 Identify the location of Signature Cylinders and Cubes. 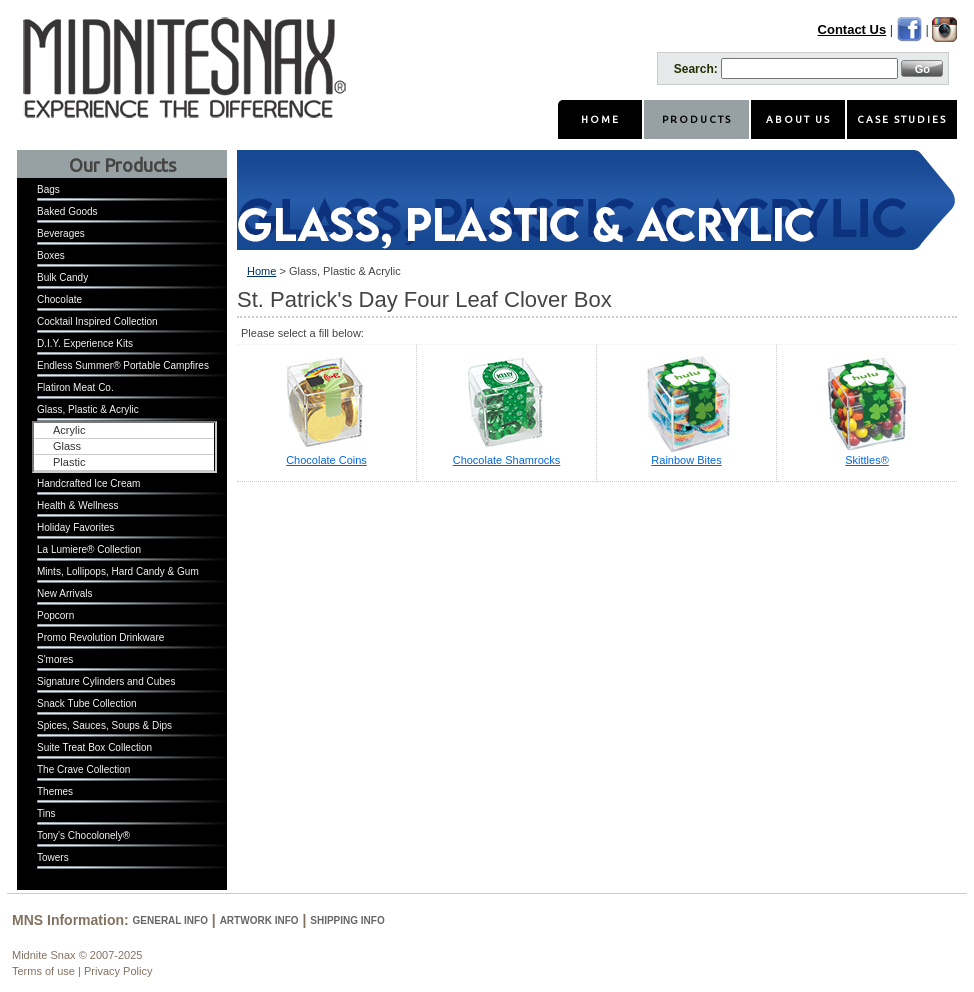
(106, 681).